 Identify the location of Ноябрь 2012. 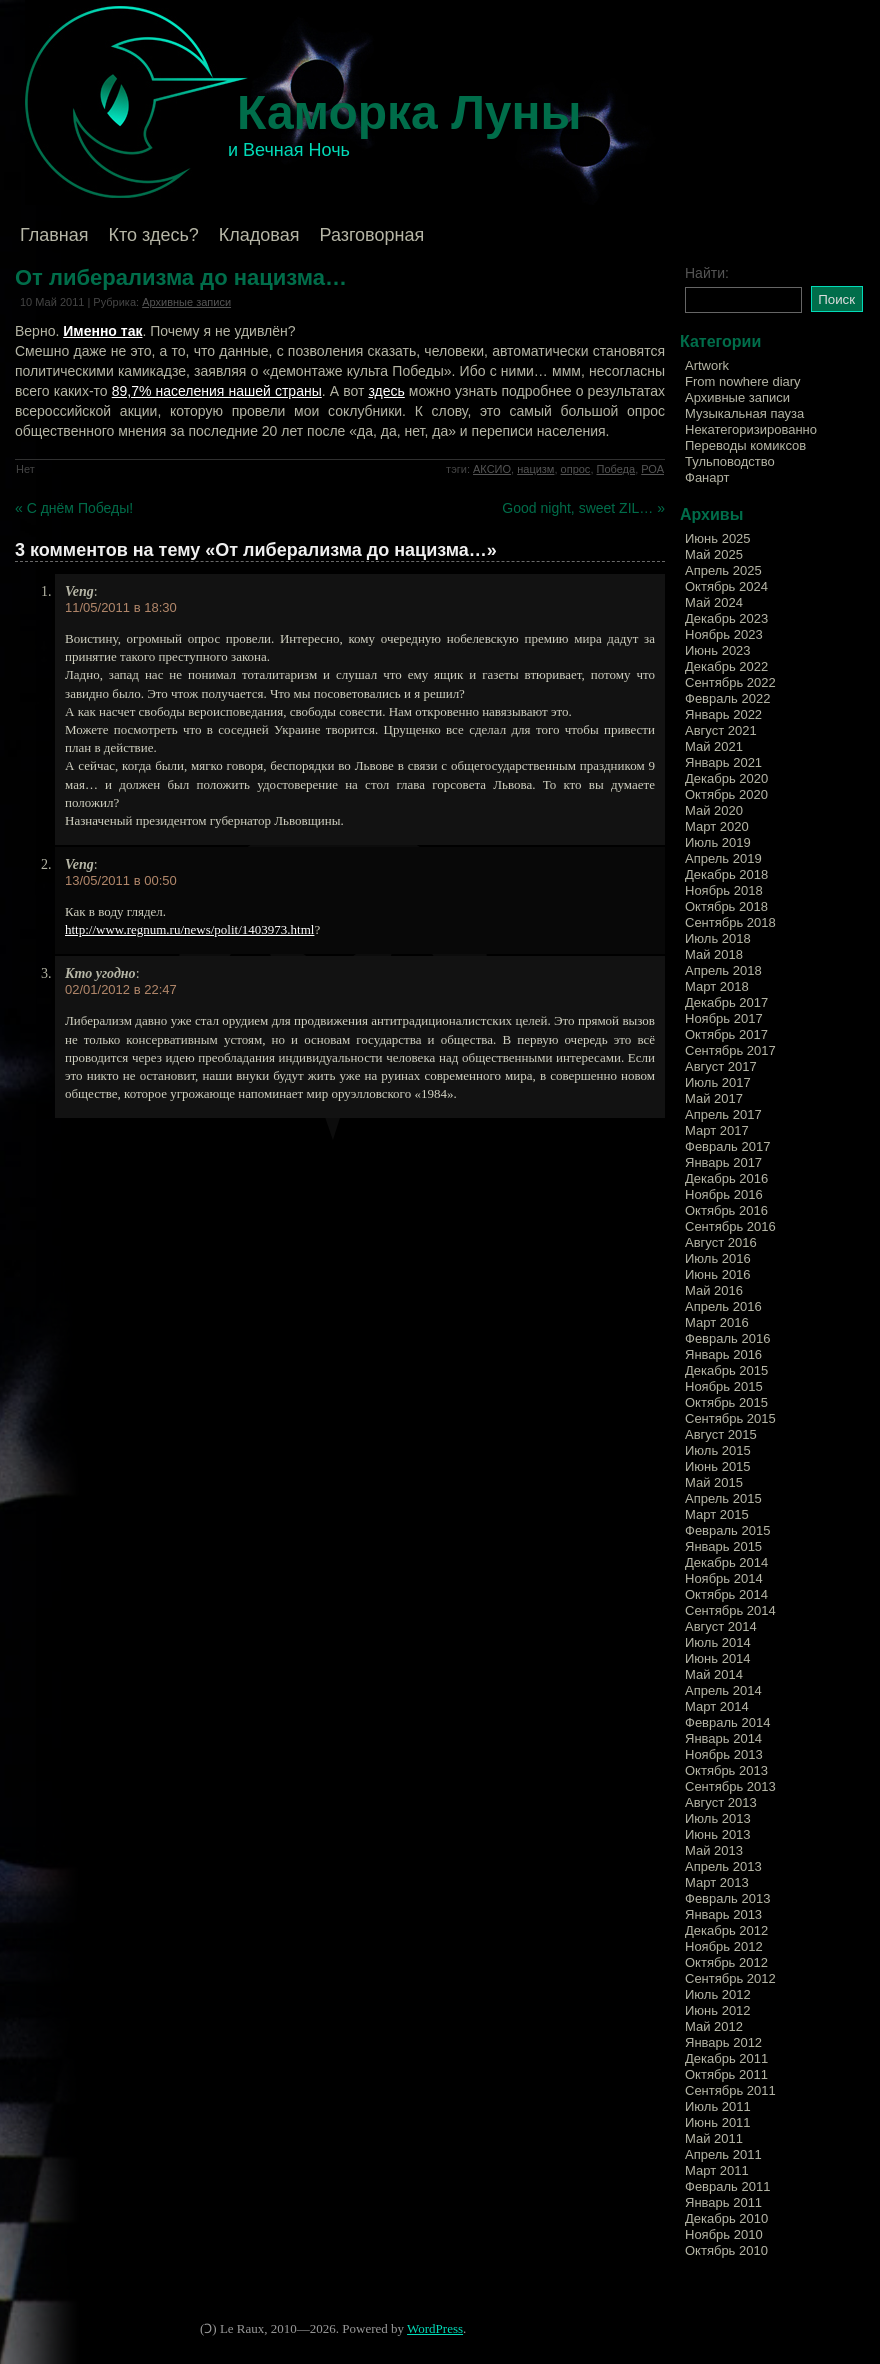
(724, 1946).